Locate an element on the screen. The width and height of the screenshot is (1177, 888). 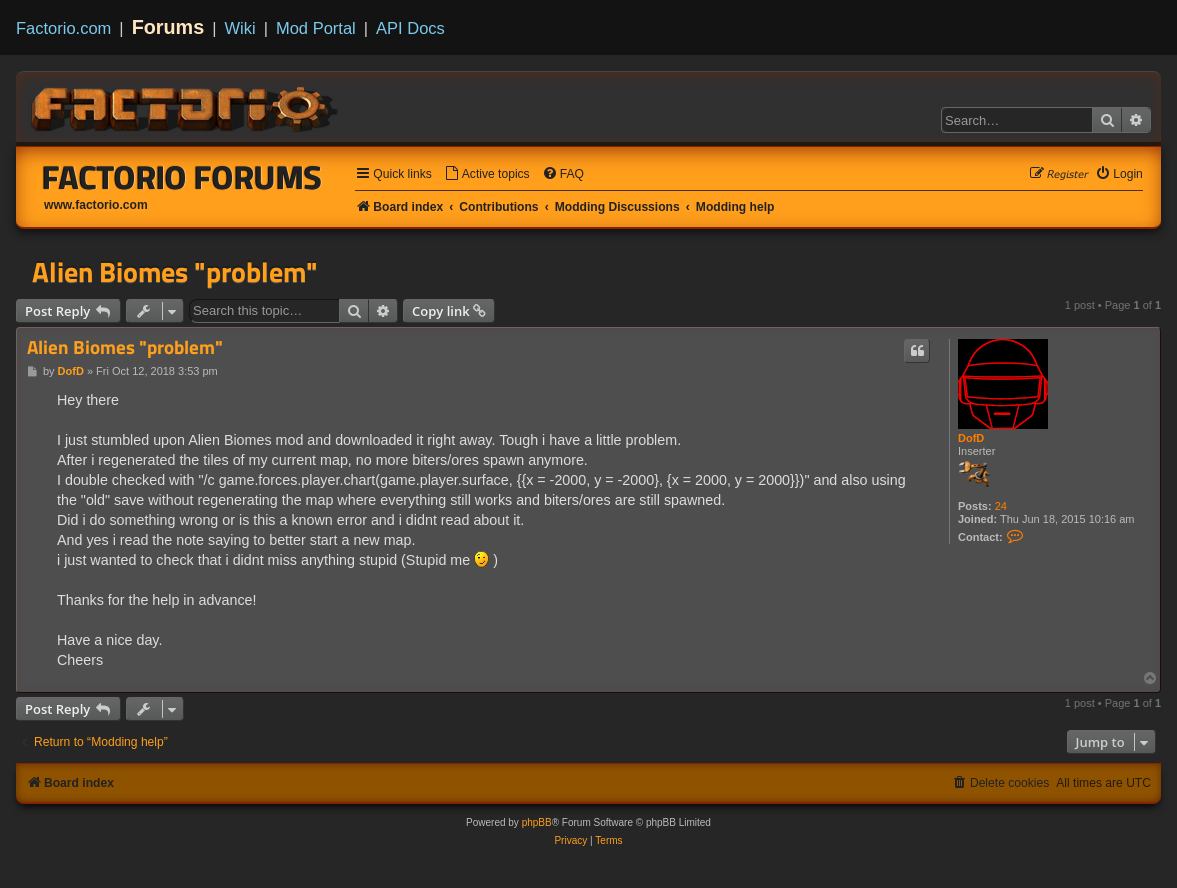
Wiki is located at coordinates (240, 28).